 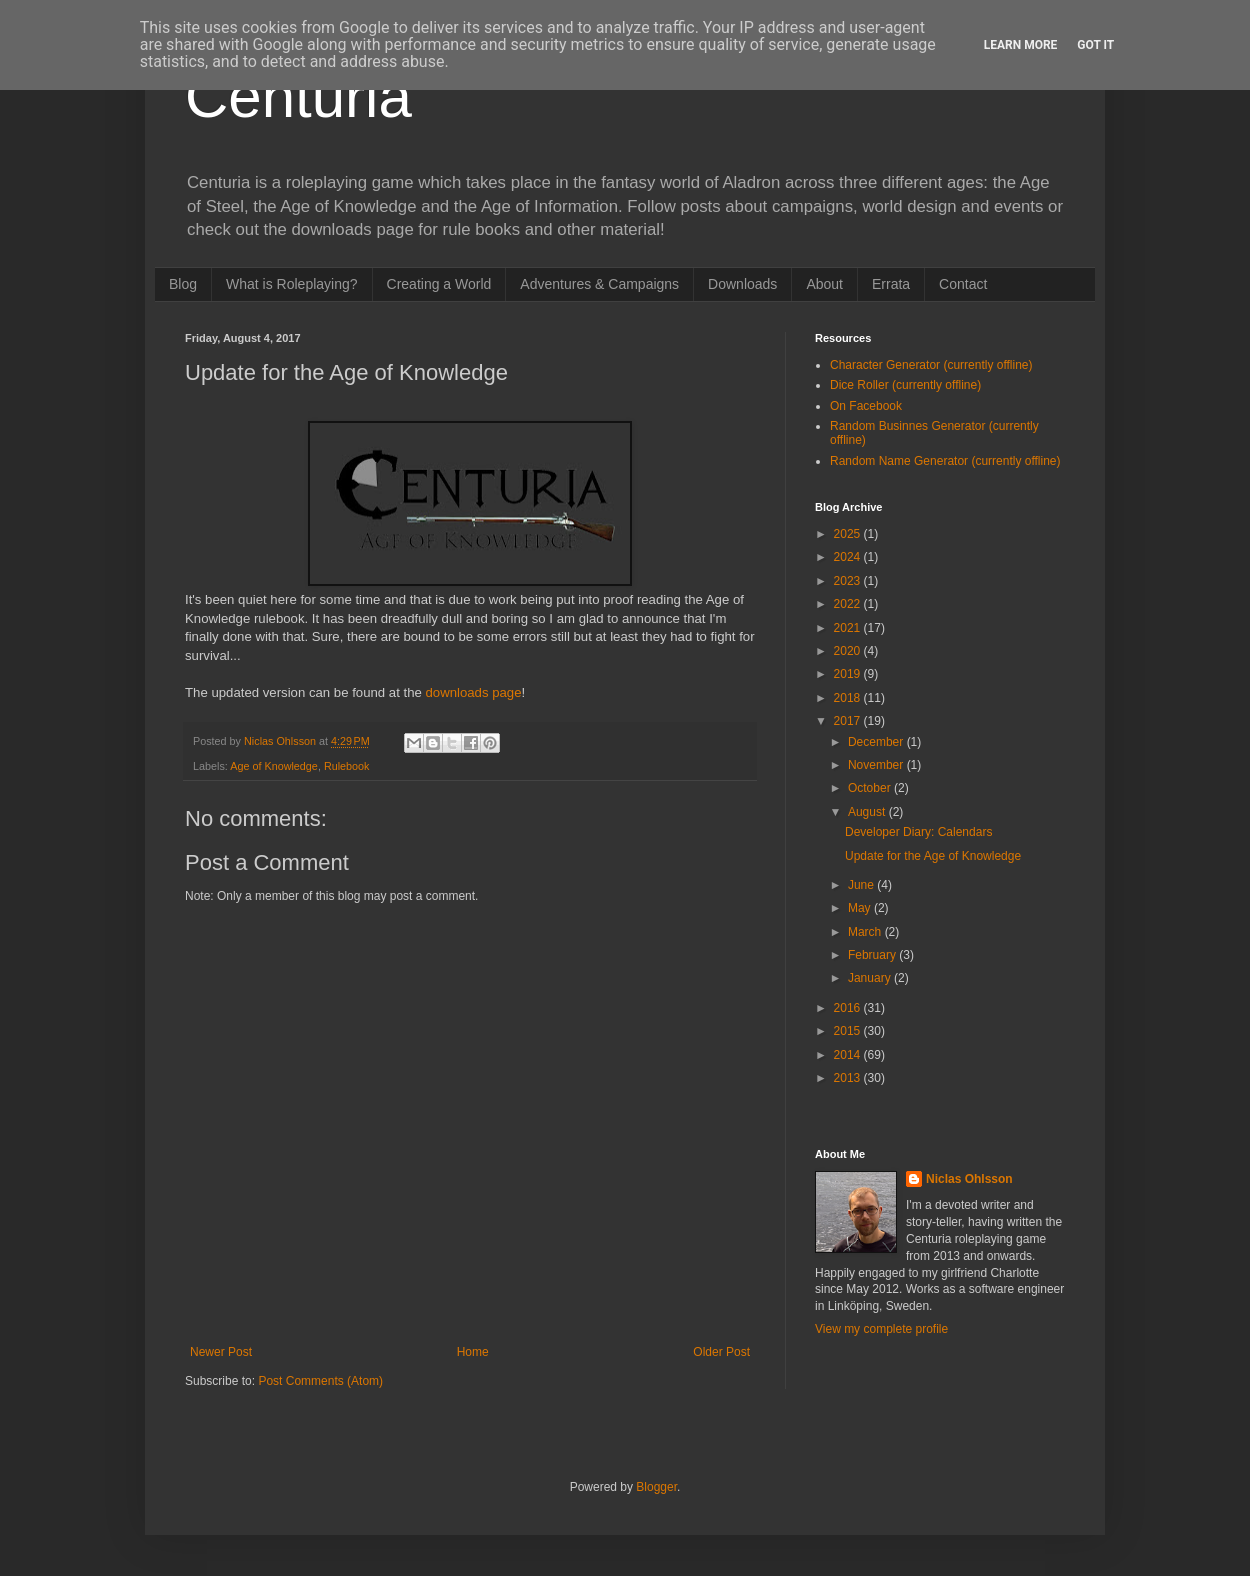 What do you see at coordinates (849, 604) in the screenshot?
I see `2022` at bounding box center [849, 604].